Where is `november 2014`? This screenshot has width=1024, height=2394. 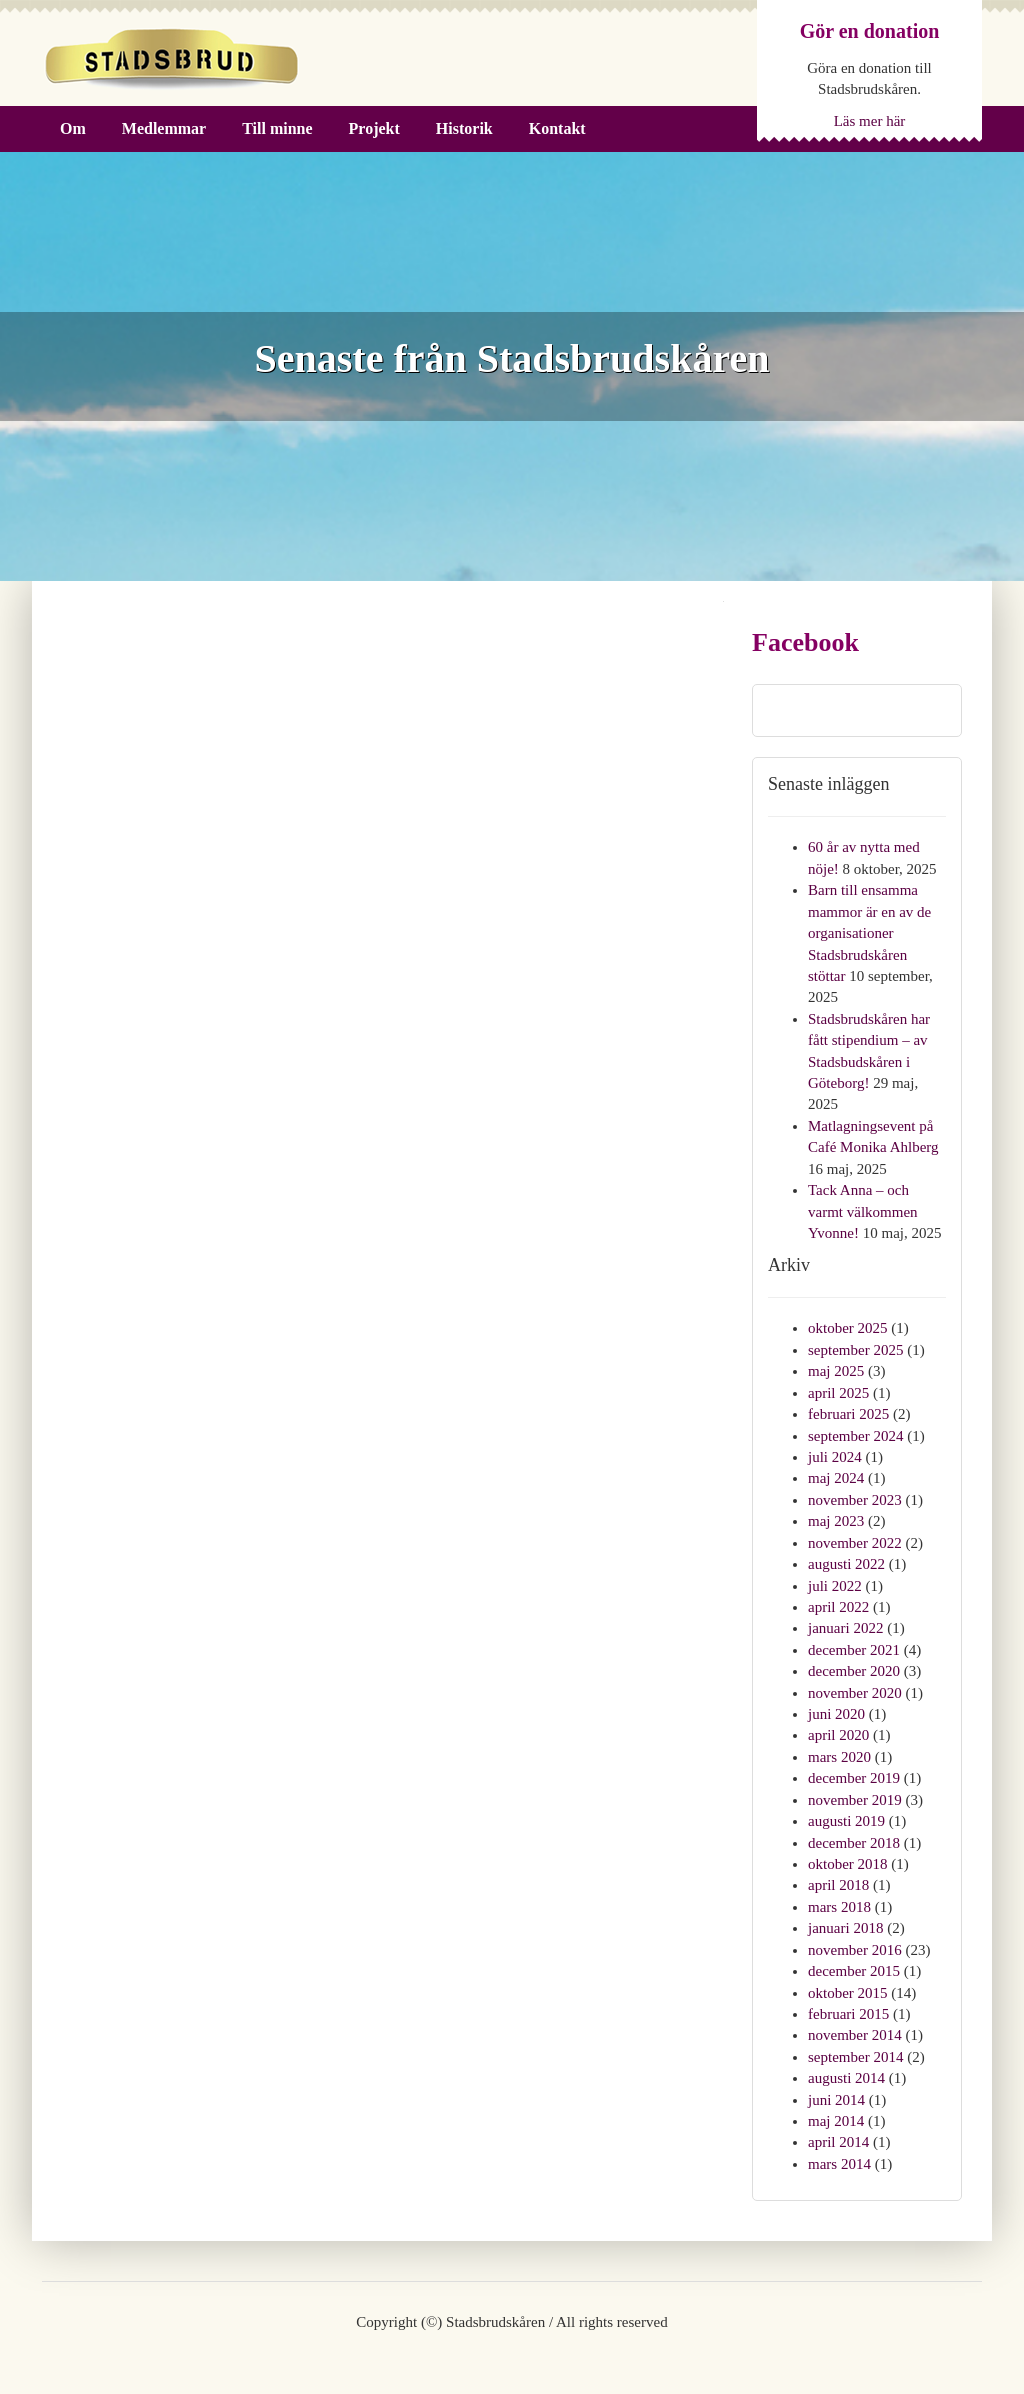 november 2014 is located at coordinates (855, 2035).